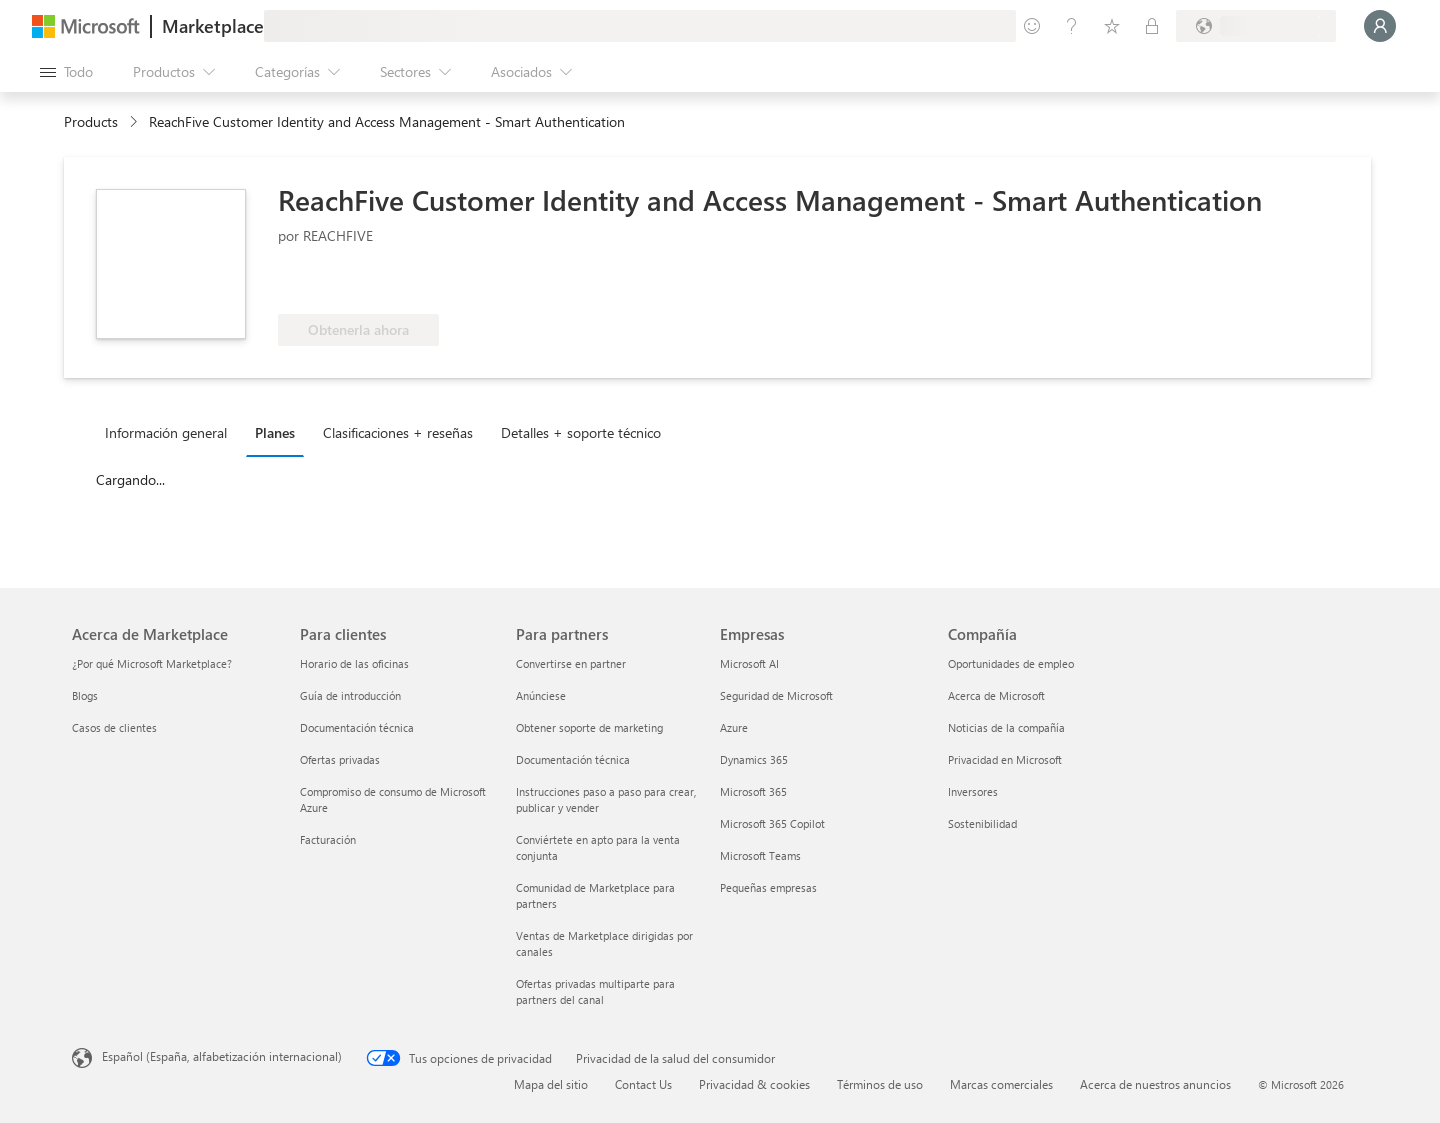  I want to click on [Ayuda y soporte técnico], so click(1072, 26).